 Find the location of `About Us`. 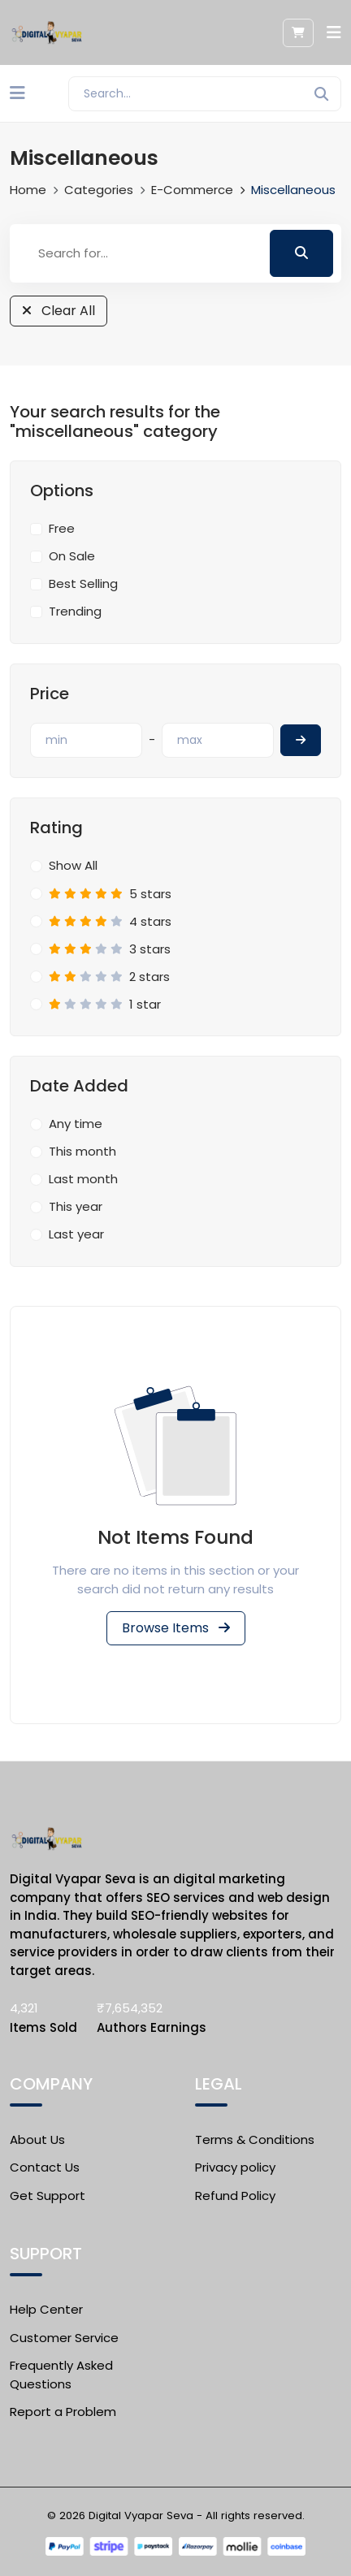

About Us is located at coordinates (37, 2139).